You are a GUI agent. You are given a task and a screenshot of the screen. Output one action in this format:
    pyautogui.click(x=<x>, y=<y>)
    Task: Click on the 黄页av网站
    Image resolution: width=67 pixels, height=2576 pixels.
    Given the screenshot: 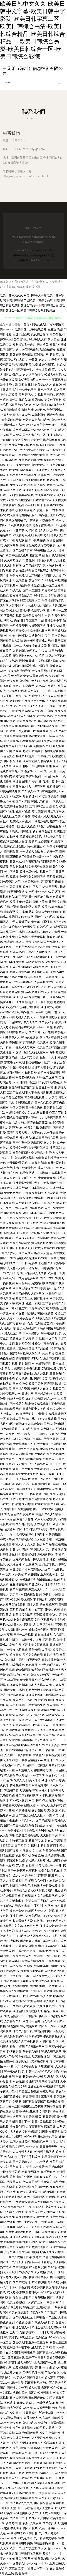 What is the action you would take?
    pyautogui.click(x=31, y=324)
    